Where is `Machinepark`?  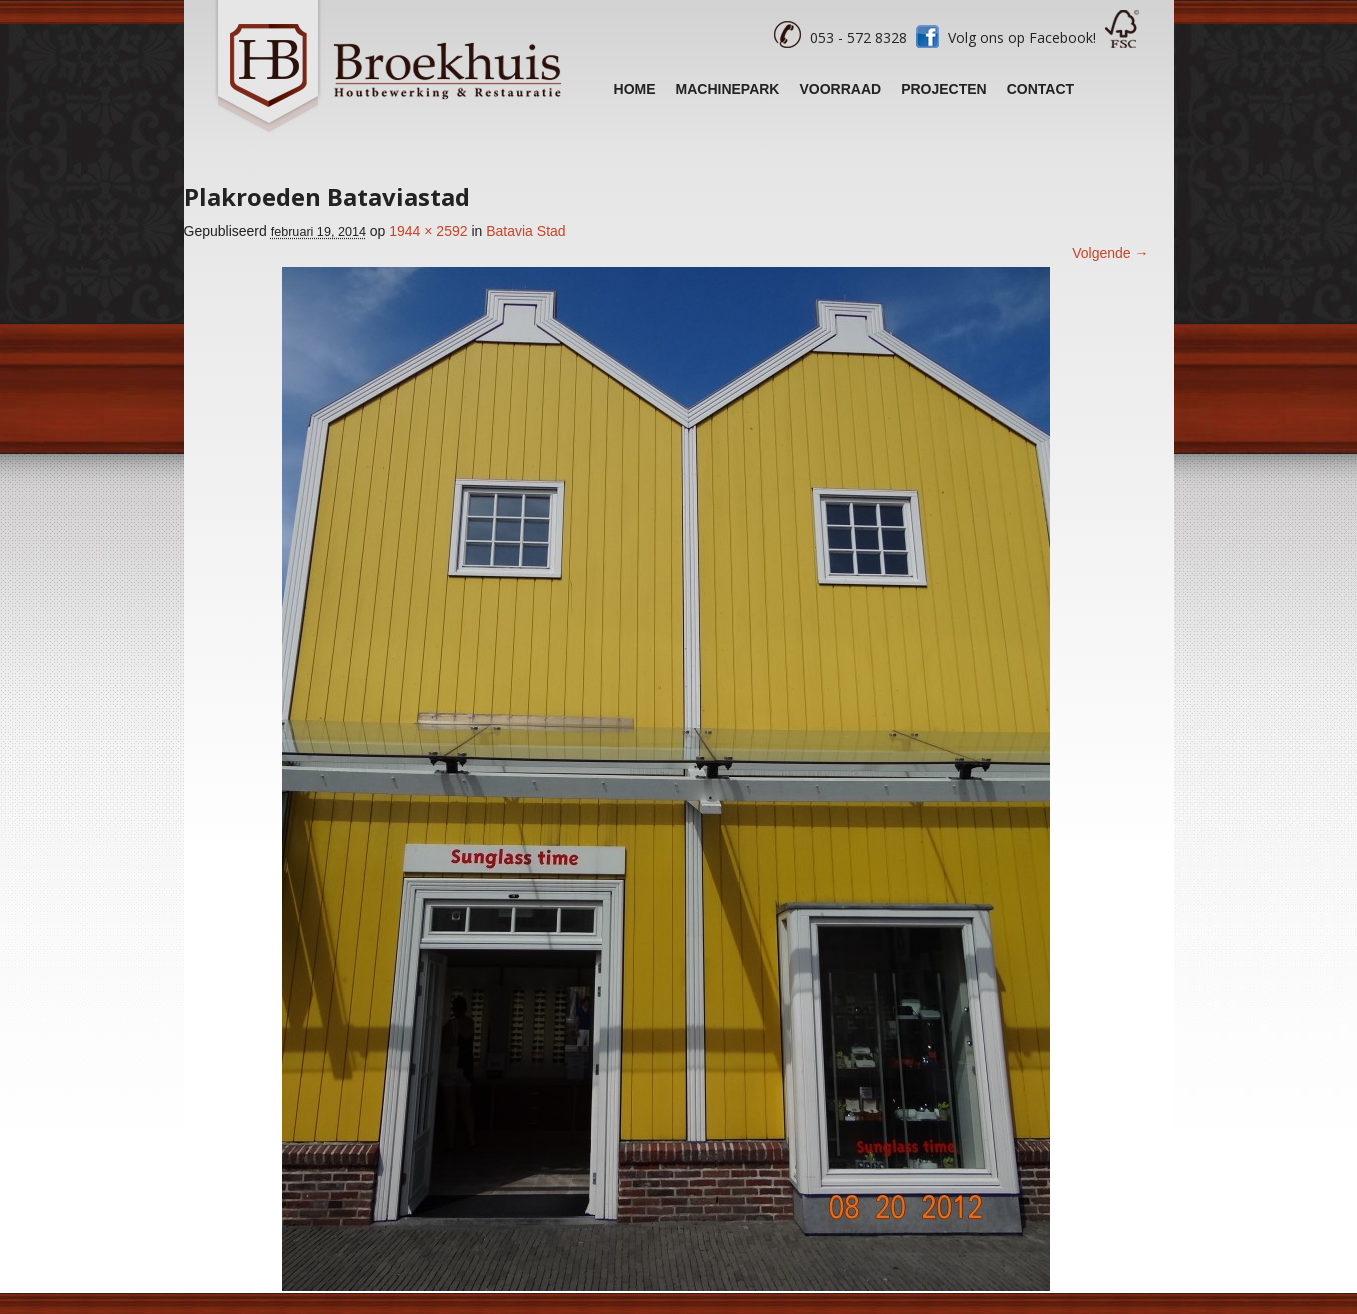 Machinepark is located at coordinates (728, 89).